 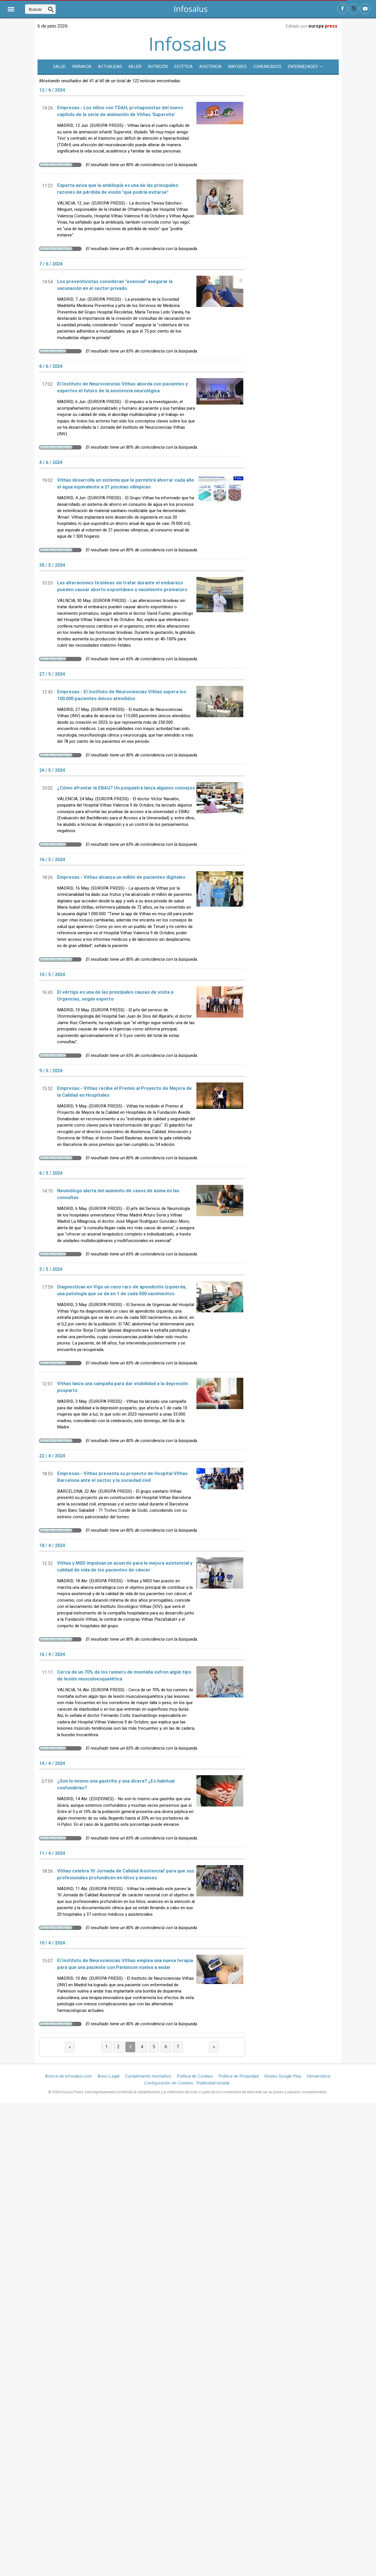 I want to click on Mujer, so click(x=135, y=67).